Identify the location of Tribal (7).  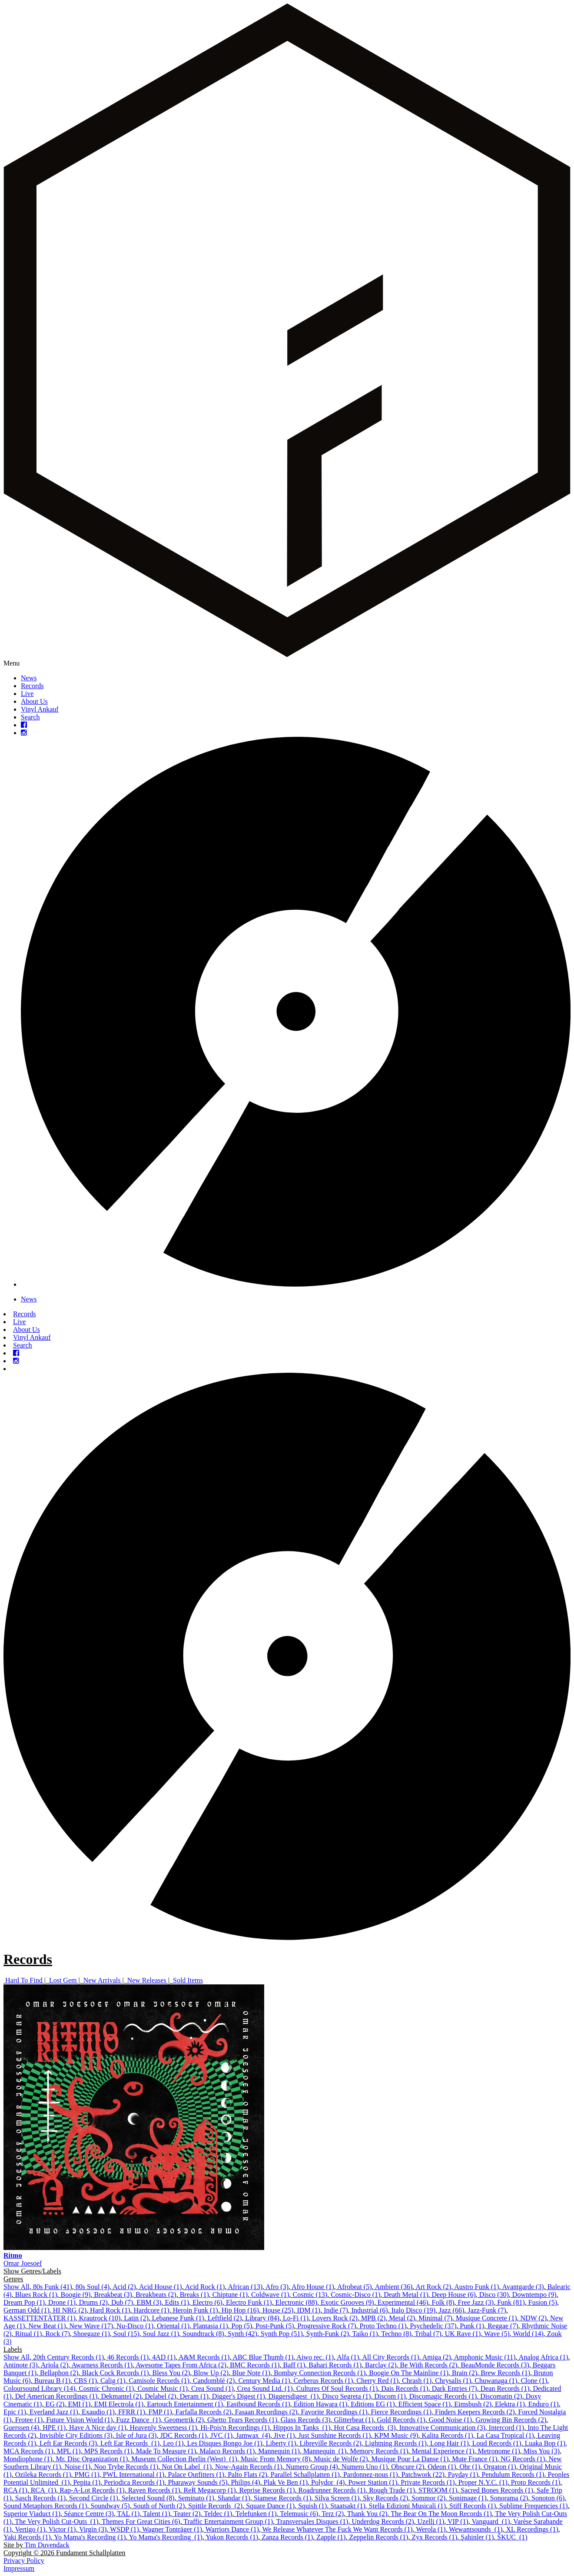
(428, 2333).